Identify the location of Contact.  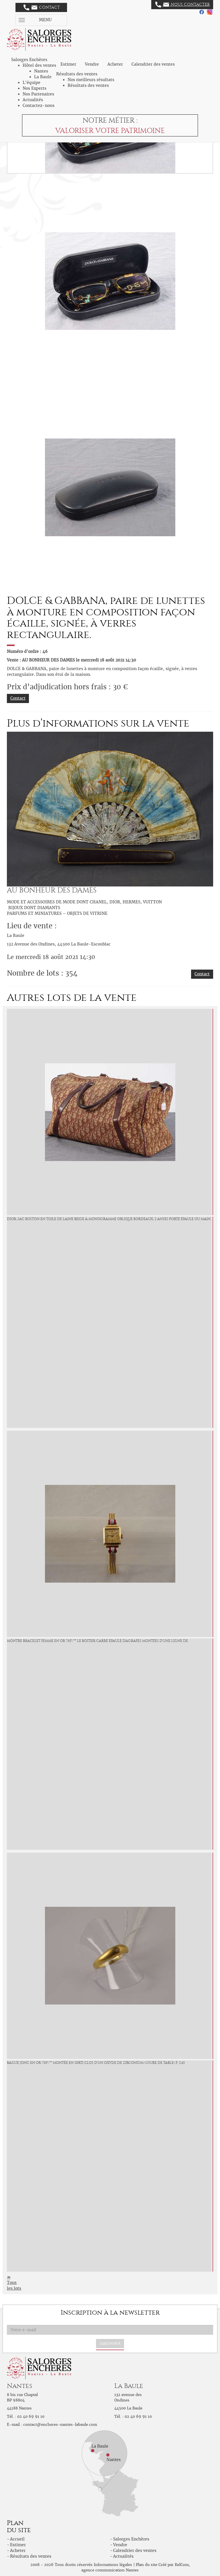
(41, 7).